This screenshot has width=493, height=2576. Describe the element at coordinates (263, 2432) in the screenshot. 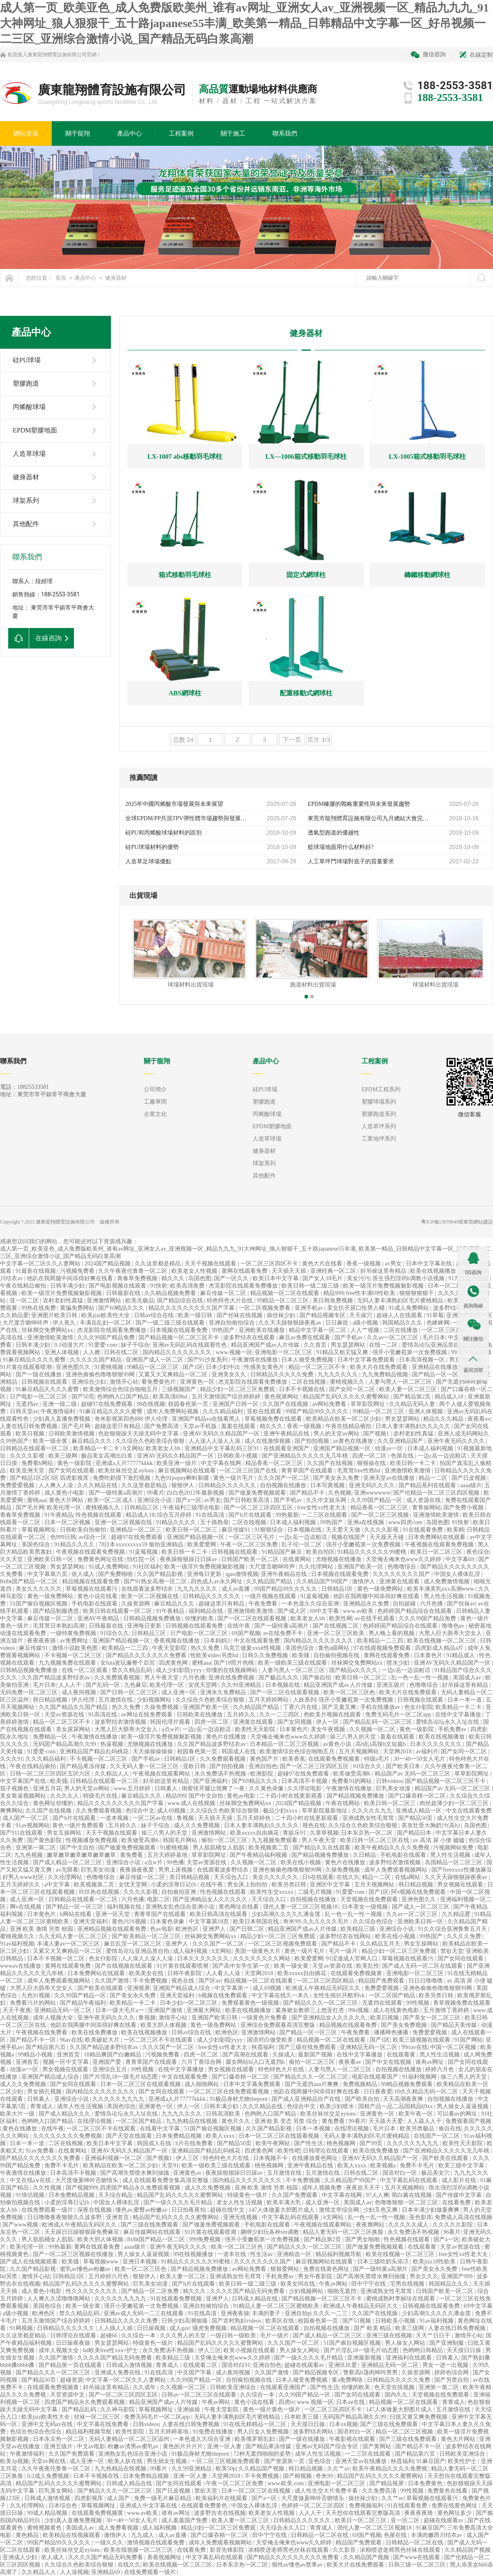

I see `男人日女人免费视频` at that location.